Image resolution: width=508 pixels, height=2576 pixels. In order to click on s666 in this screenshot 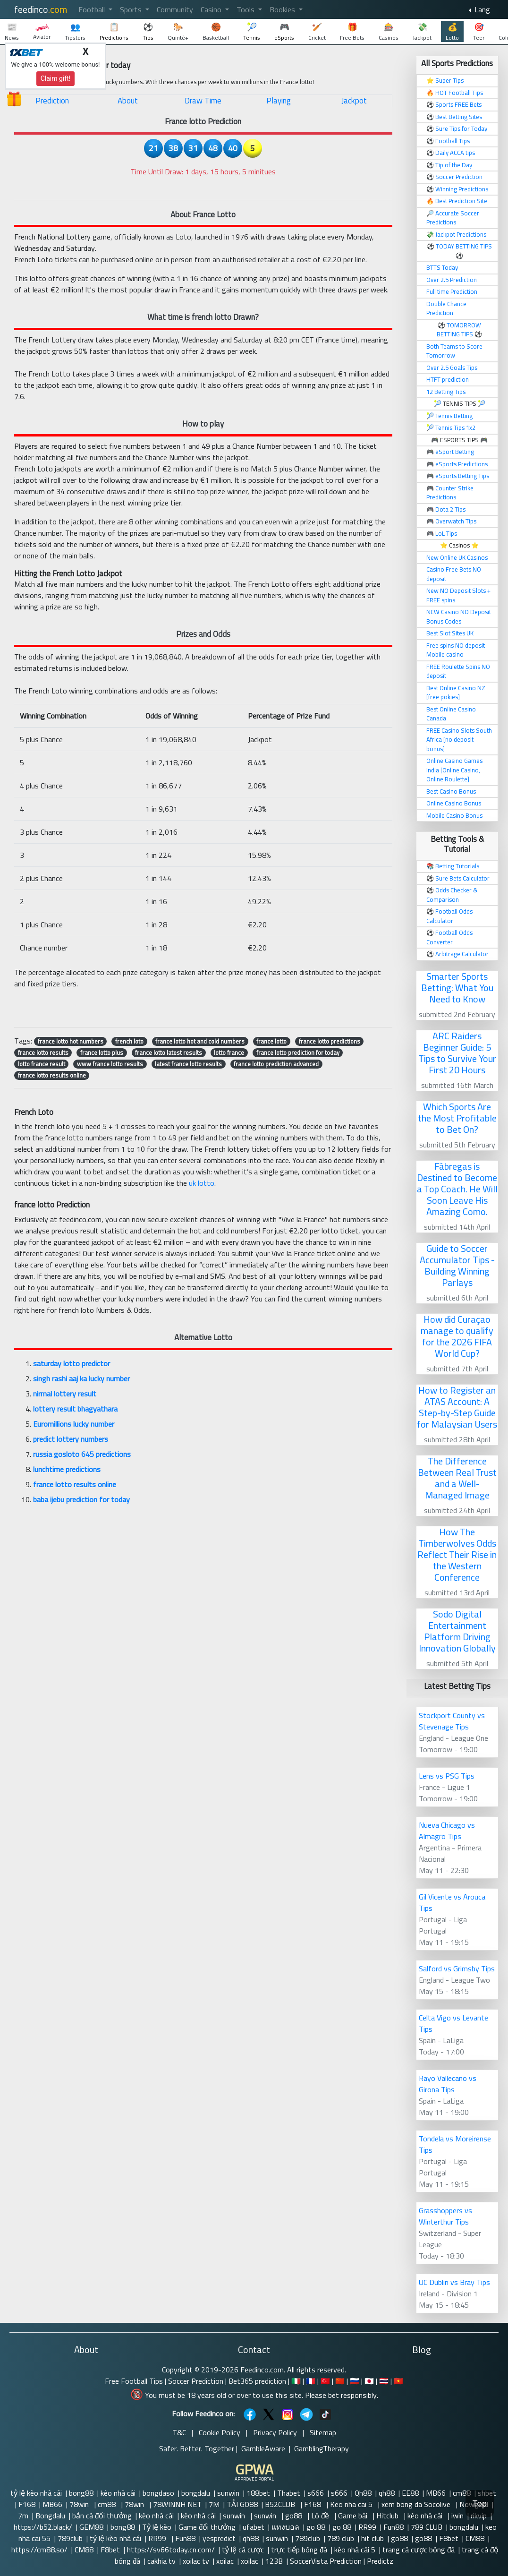, I will do `click(315, 2493)`.